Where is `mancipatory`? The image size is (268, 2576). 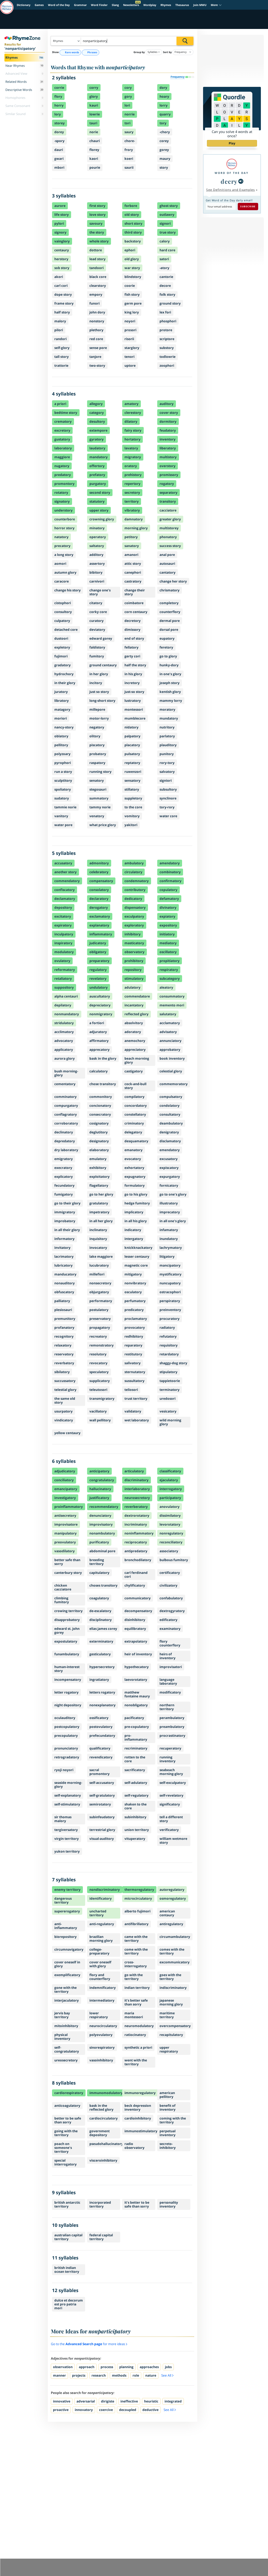
mancipatory is located at coordinates (170, 1265).